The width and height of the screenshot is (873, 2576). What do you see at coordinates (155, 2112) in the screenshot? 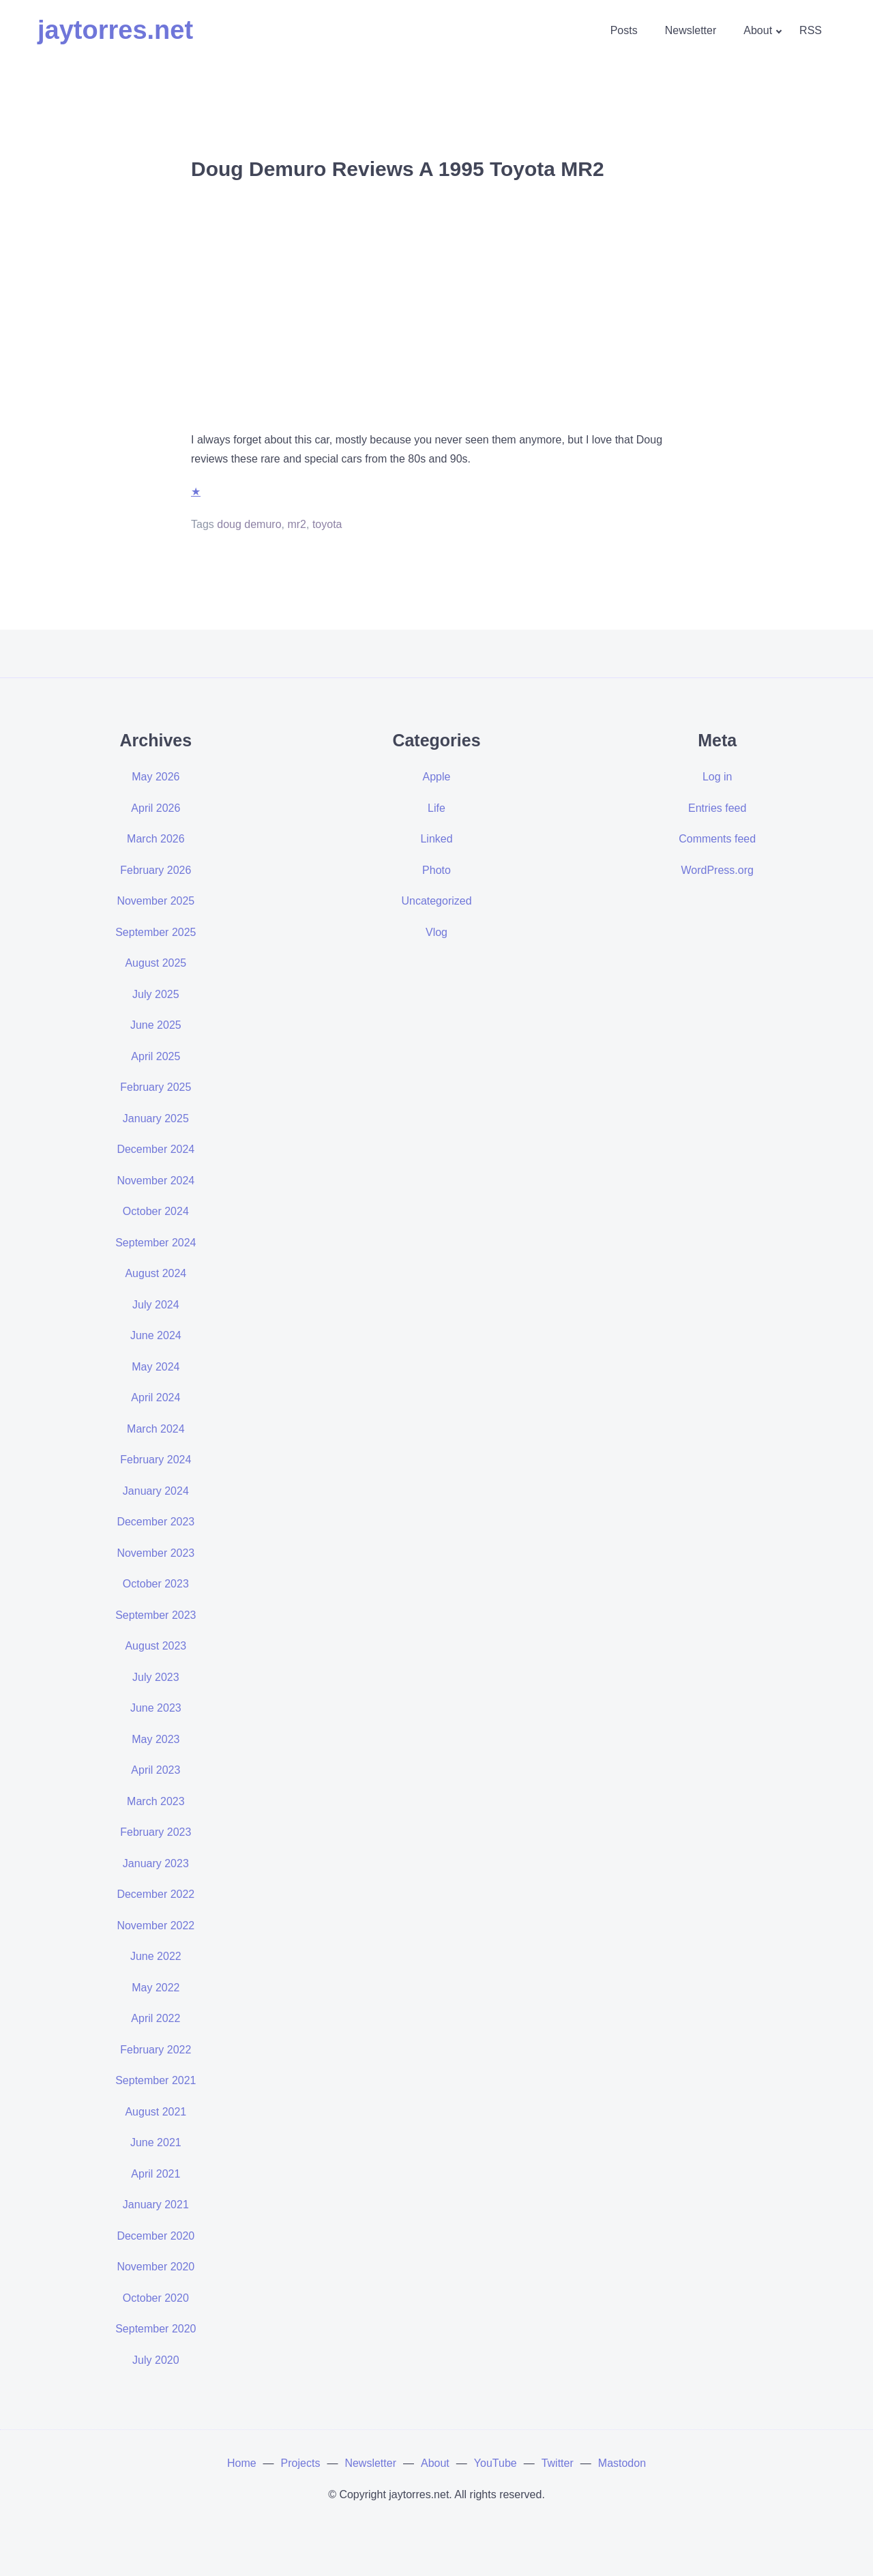
I see `August 2021` at bounding box center [155, 2112].